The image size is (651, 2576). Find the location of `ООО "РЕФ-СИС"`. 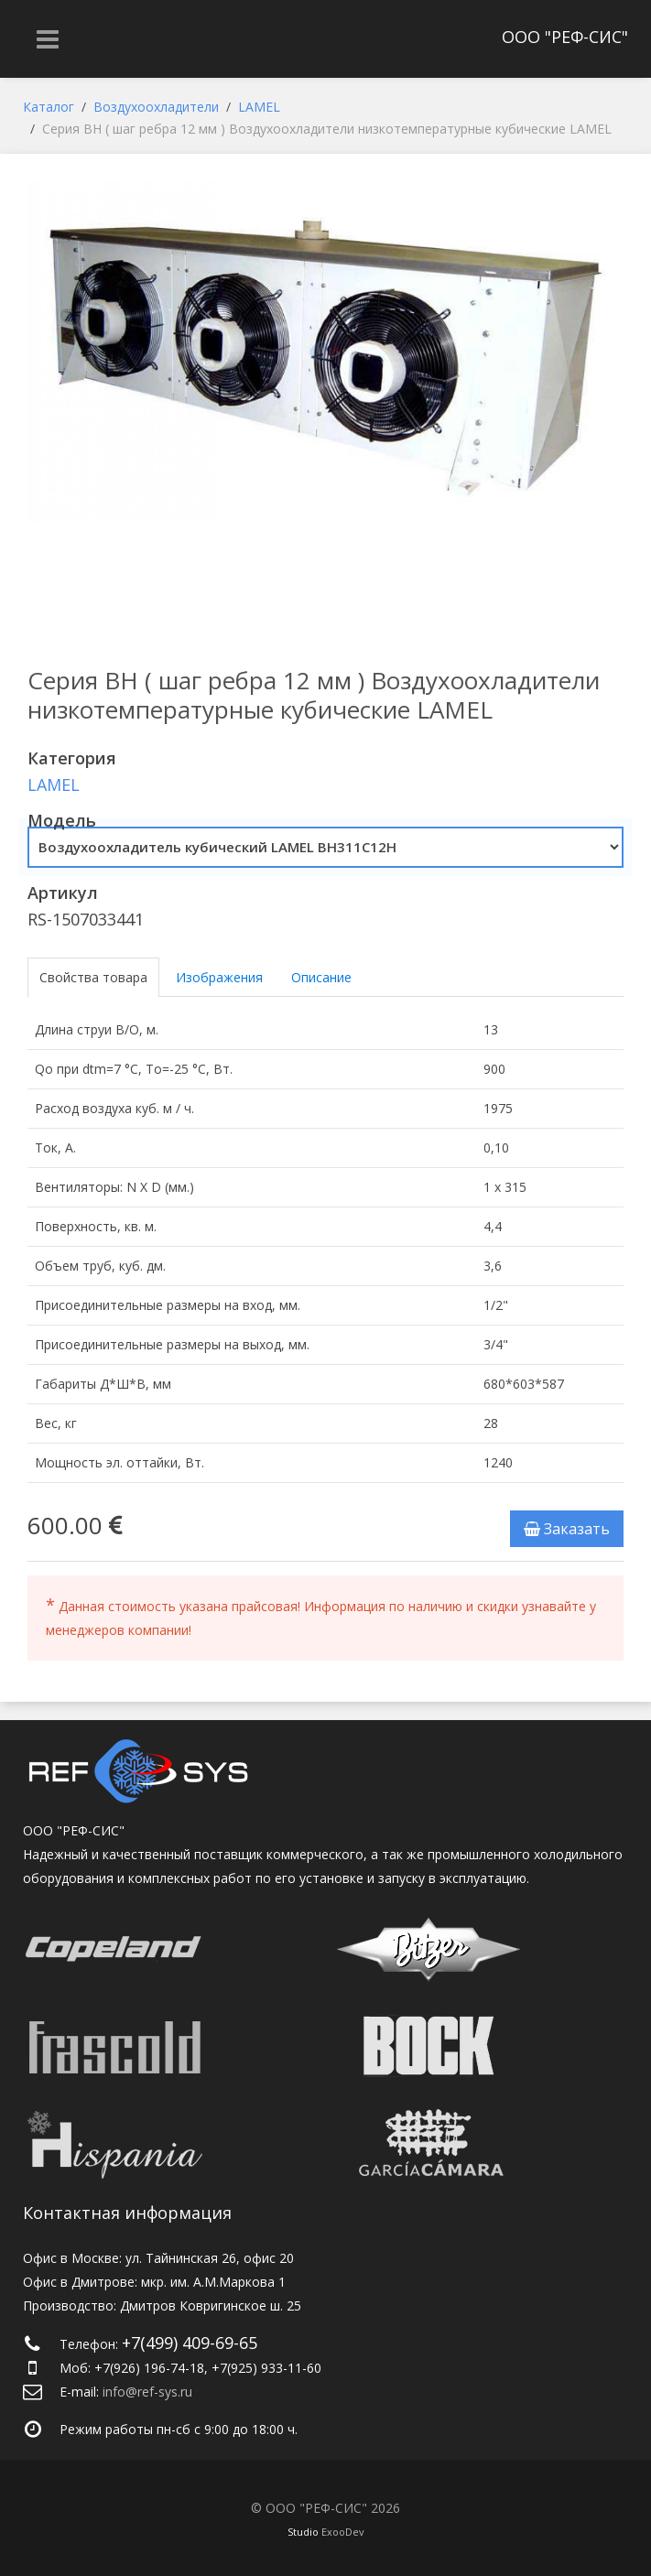

ООО "РЕФ-СИС" is located at coordinates (565, 37).